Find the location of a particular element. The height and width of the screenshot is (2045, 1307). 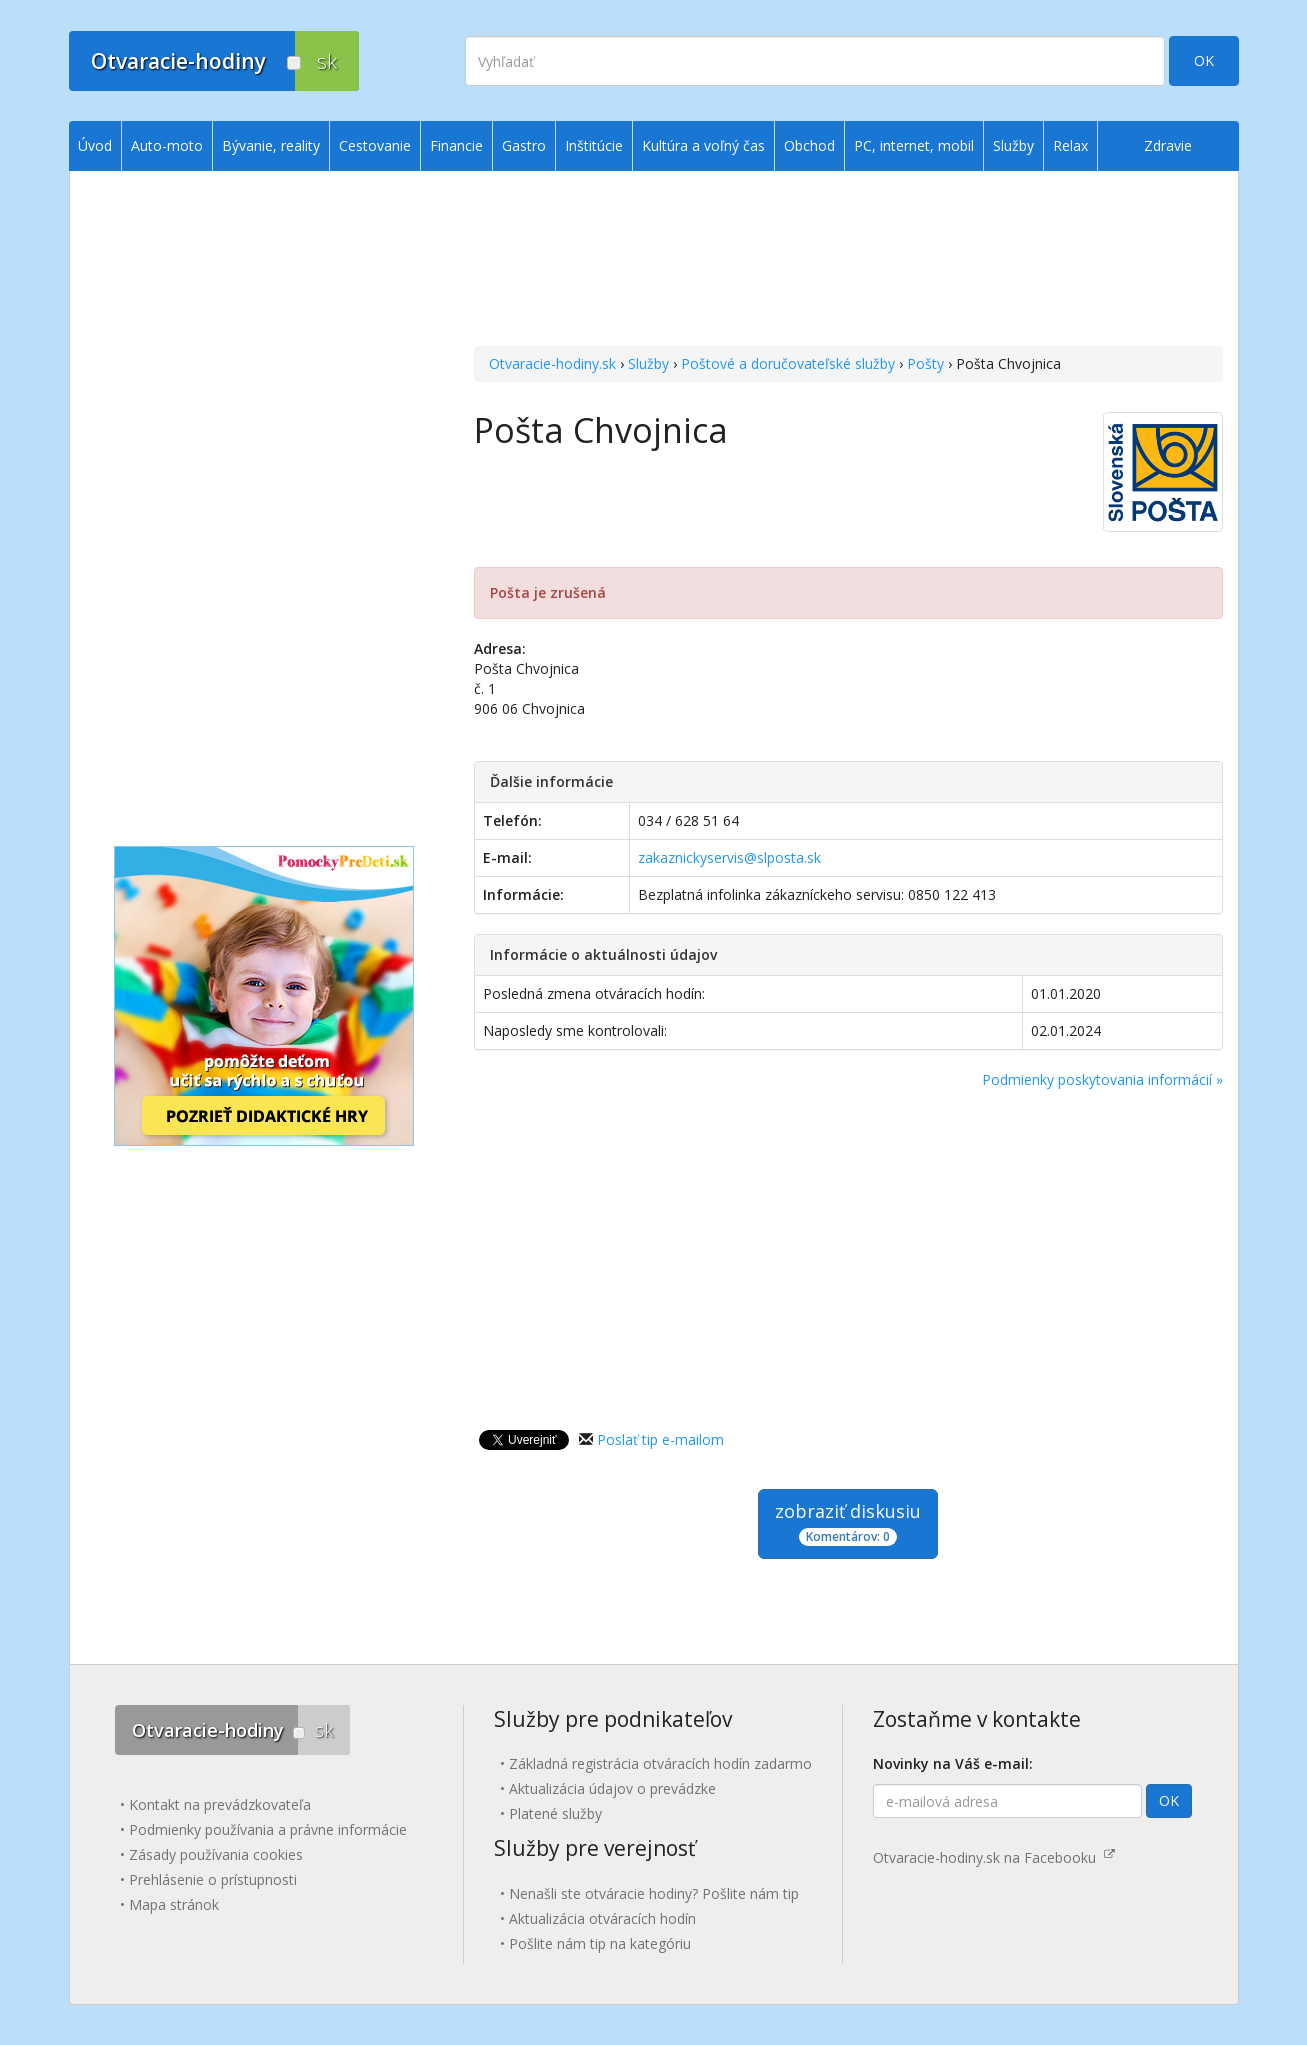

Zdravie is located at coordinates (1168, 145).